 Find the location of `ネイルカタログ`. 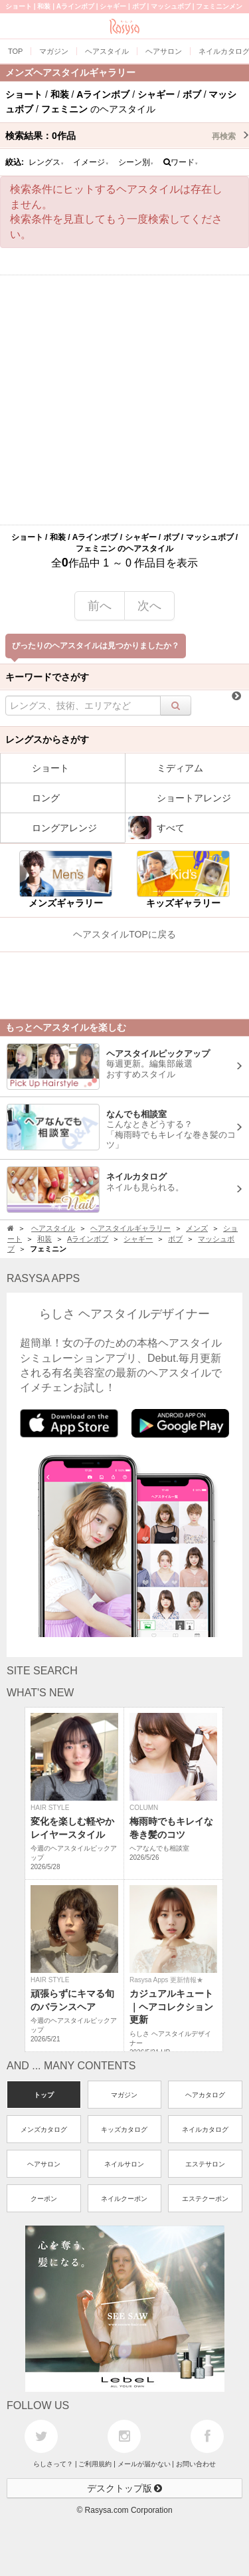

ネイルカタログ is located at coordinates (205, 2129).